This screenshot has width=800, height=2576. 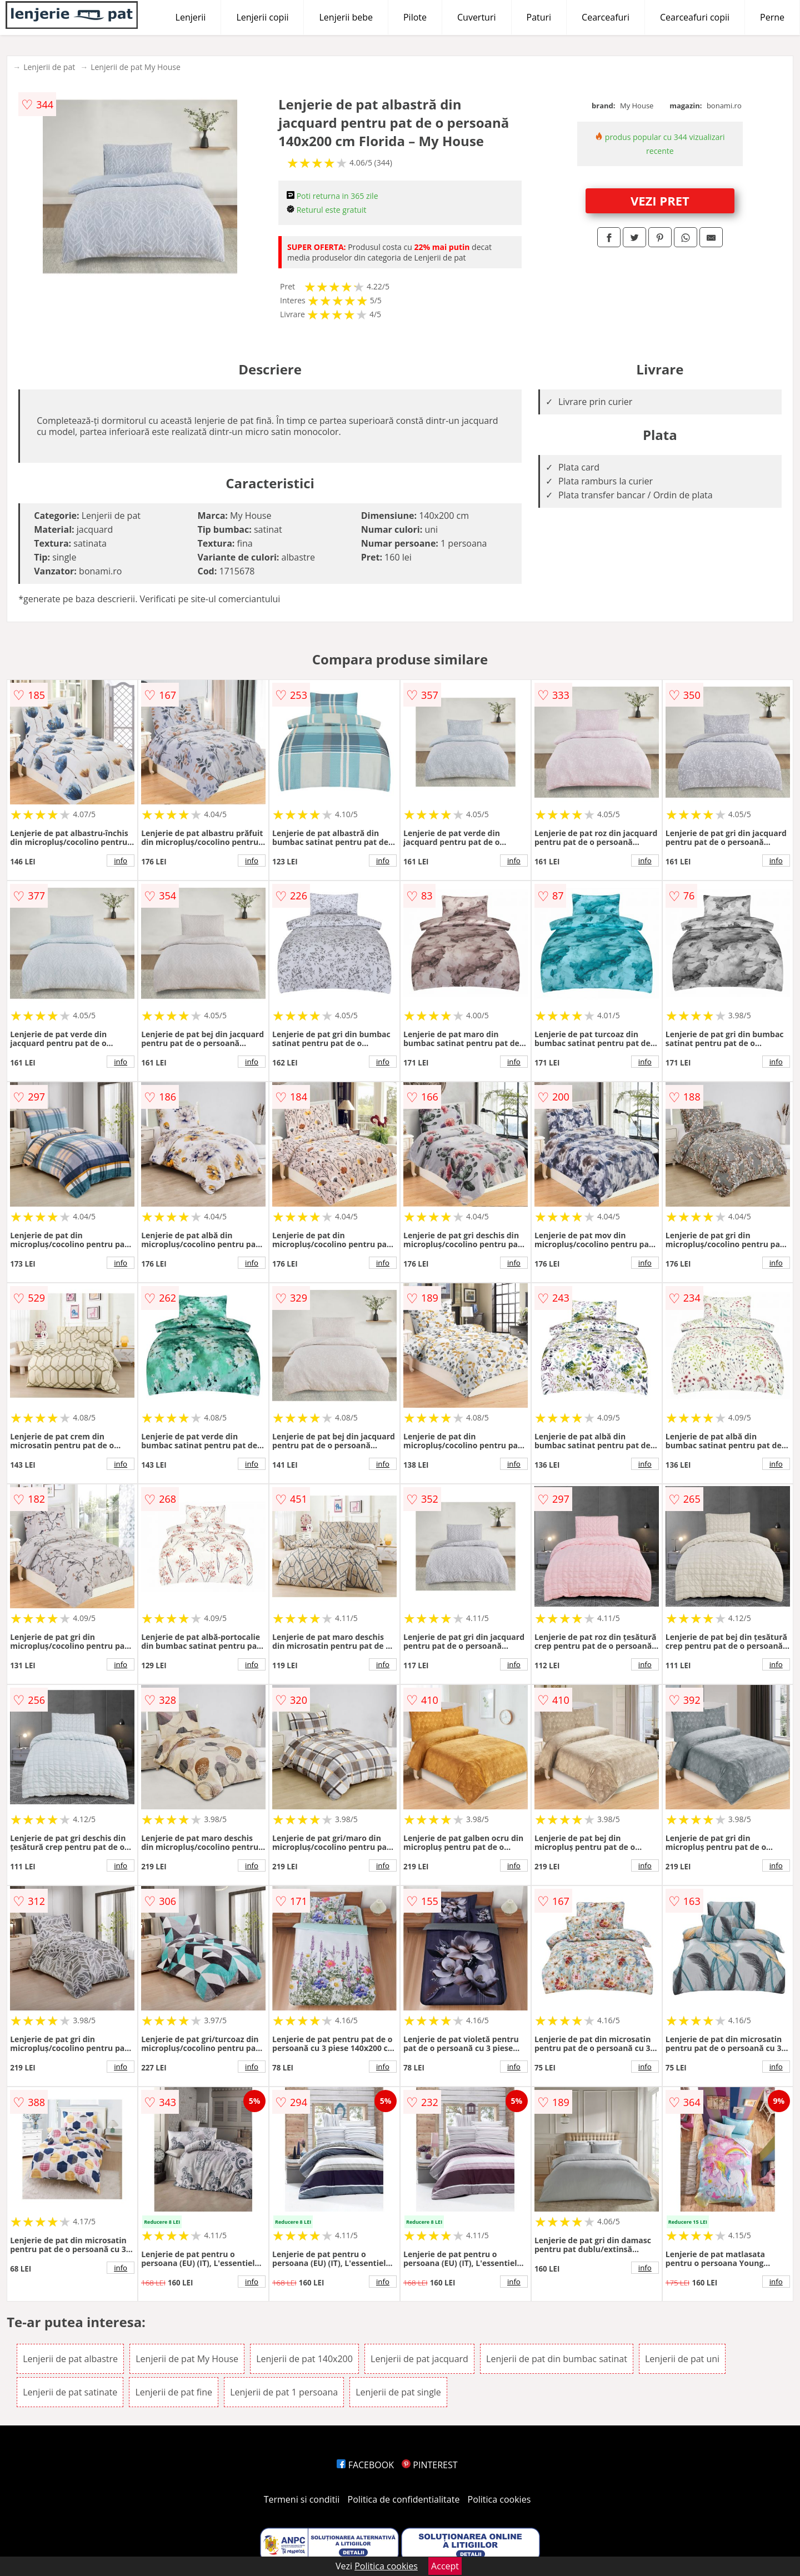 I want to click on Pilote, so click(x=415, y=17).